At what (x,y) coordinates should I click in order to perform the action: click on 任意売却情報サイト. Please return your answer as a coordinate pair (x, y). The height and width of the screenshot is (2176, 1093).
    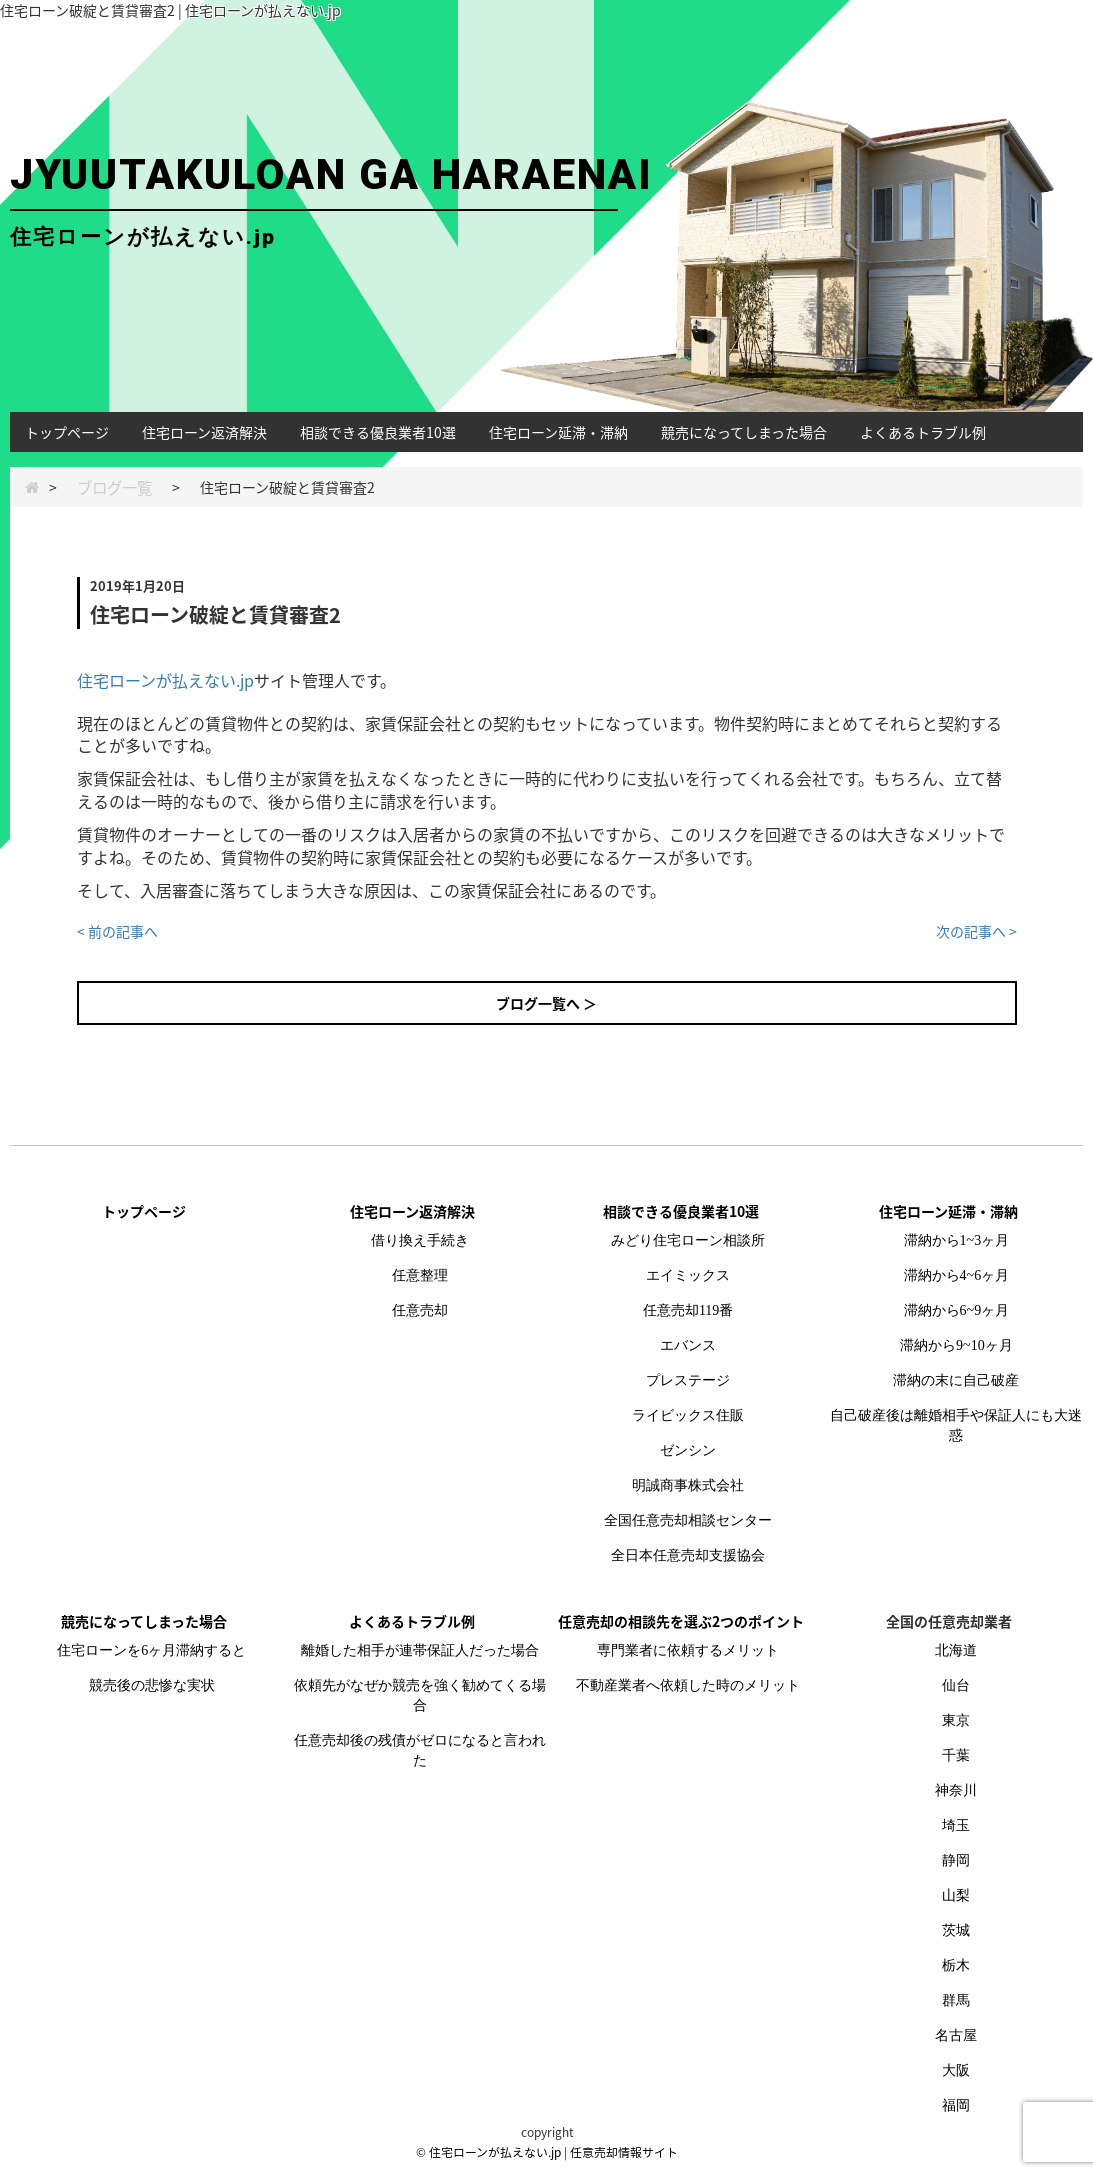
    Looking at the image, I should click on (624, 2152).